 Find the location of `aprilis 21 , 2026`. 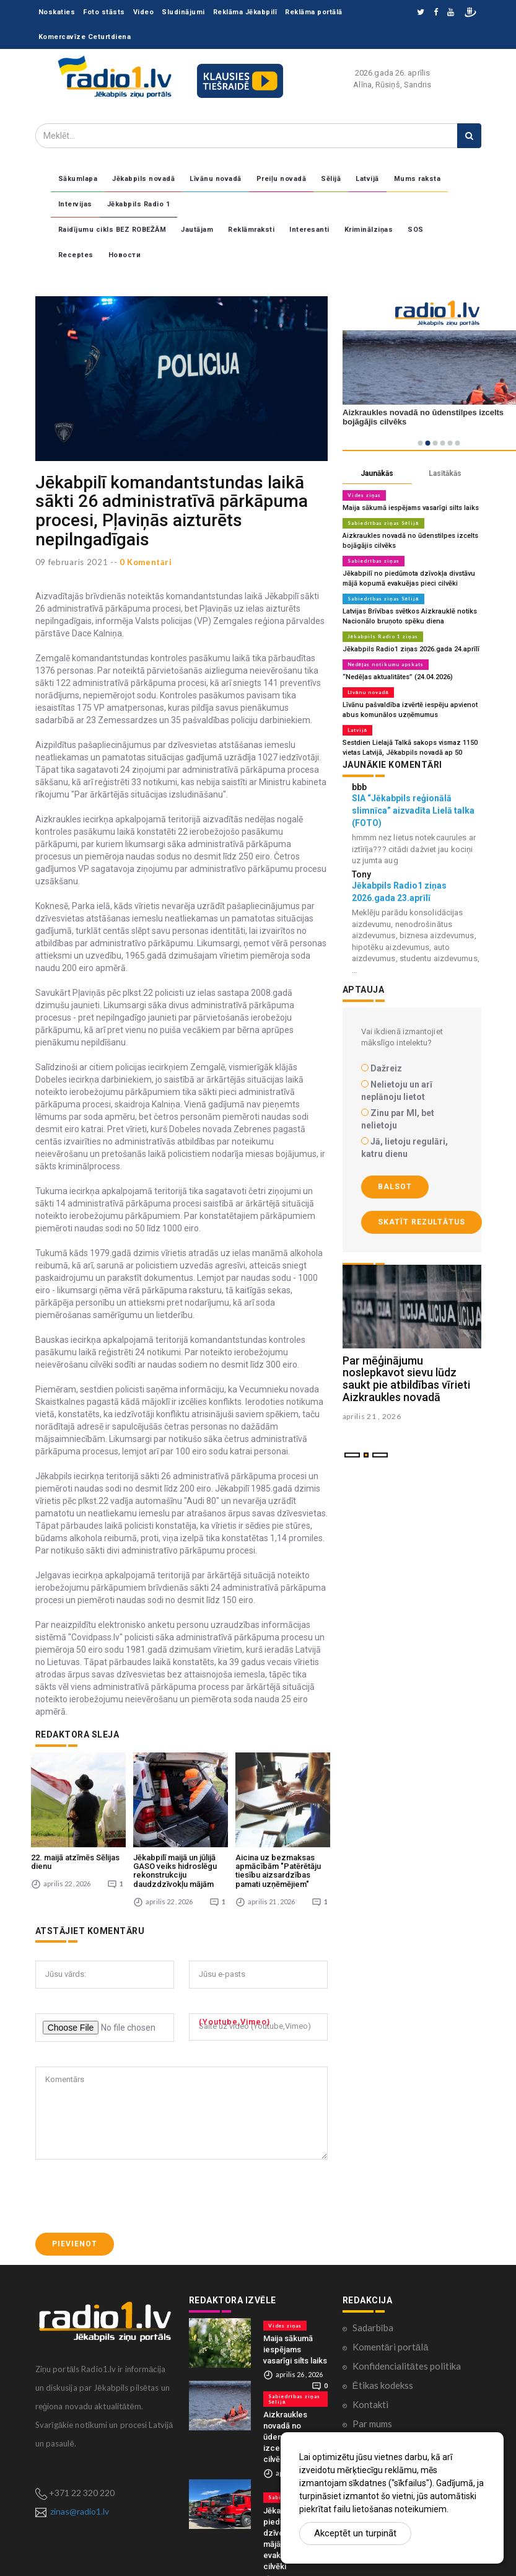

aprilis 21 , 2026 is located at coordinates (372, 1416).